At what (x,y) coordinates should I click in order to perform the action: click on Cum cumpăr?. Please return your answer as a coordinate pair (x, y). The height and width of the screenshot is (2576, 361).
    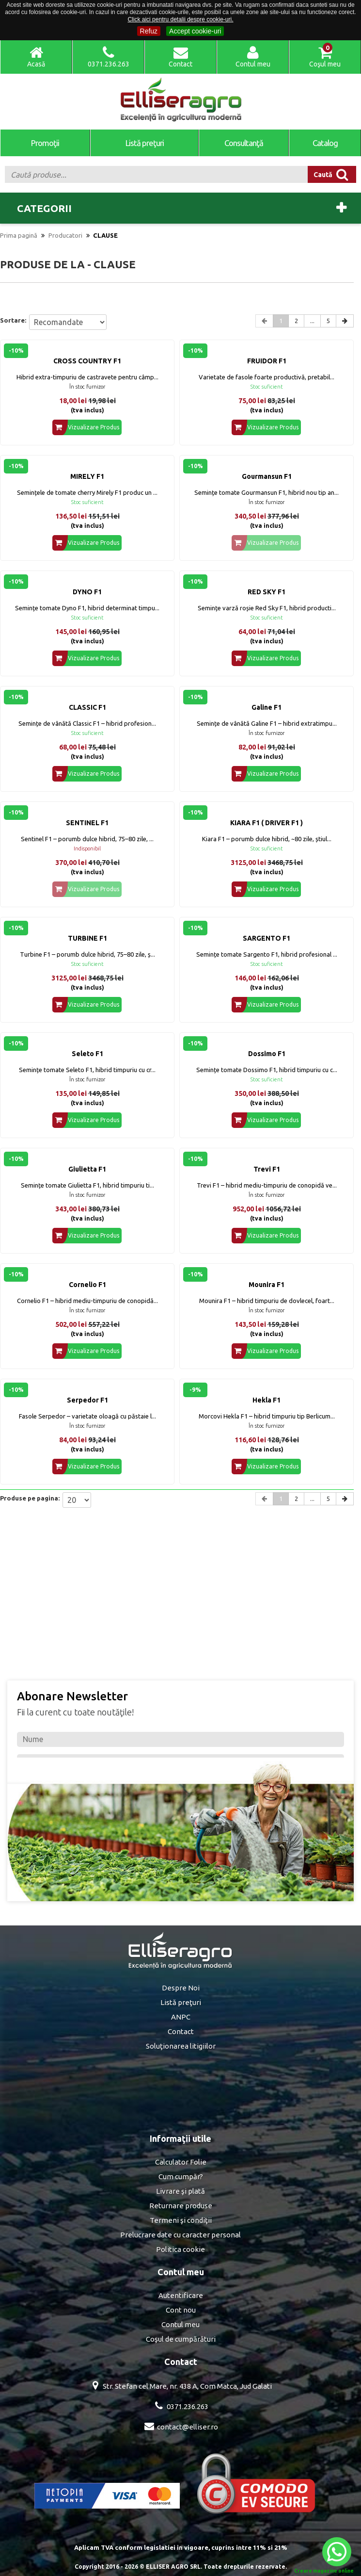
    Looking at the image, I should click on (180, 2176).